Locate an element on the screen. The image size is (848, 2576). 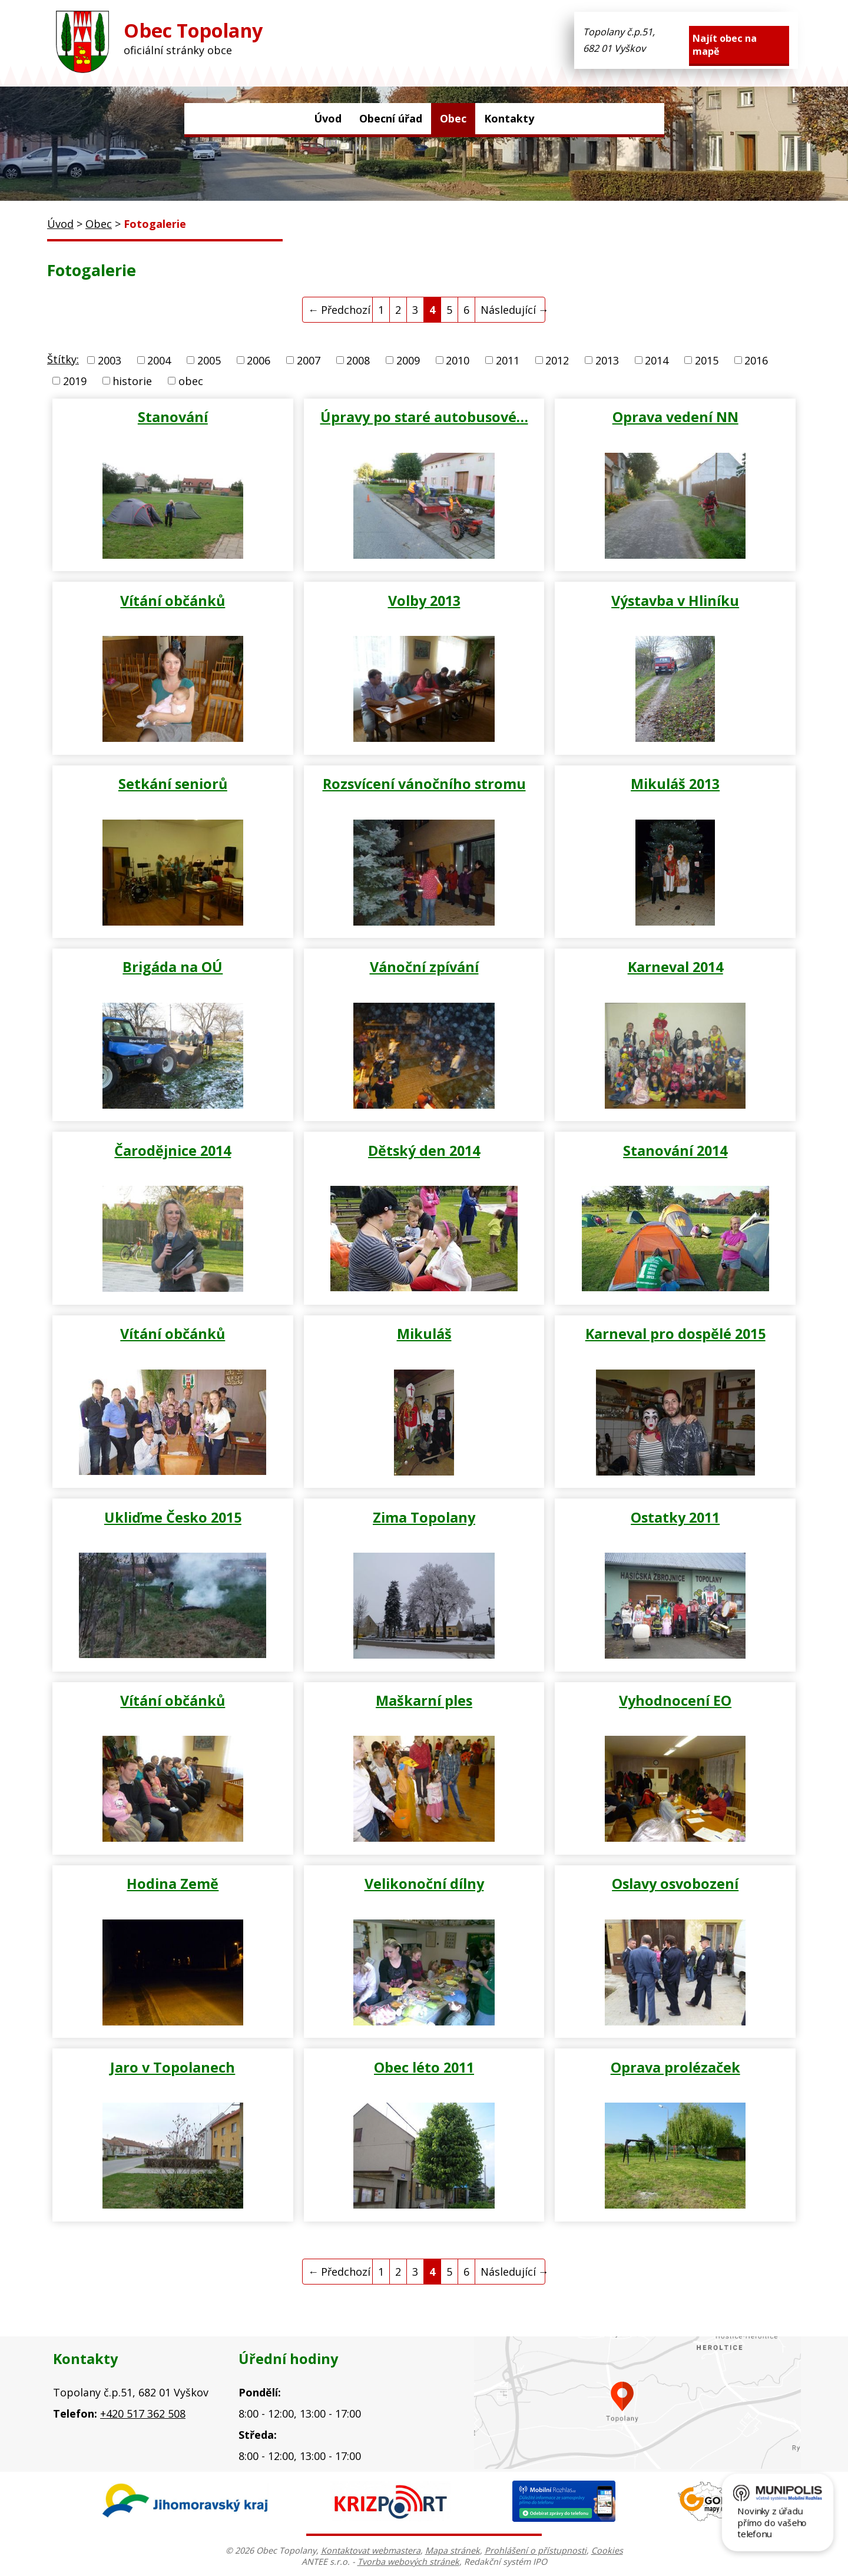
Rozsvícení vánočního stromu is located at coordinates (424, 783).